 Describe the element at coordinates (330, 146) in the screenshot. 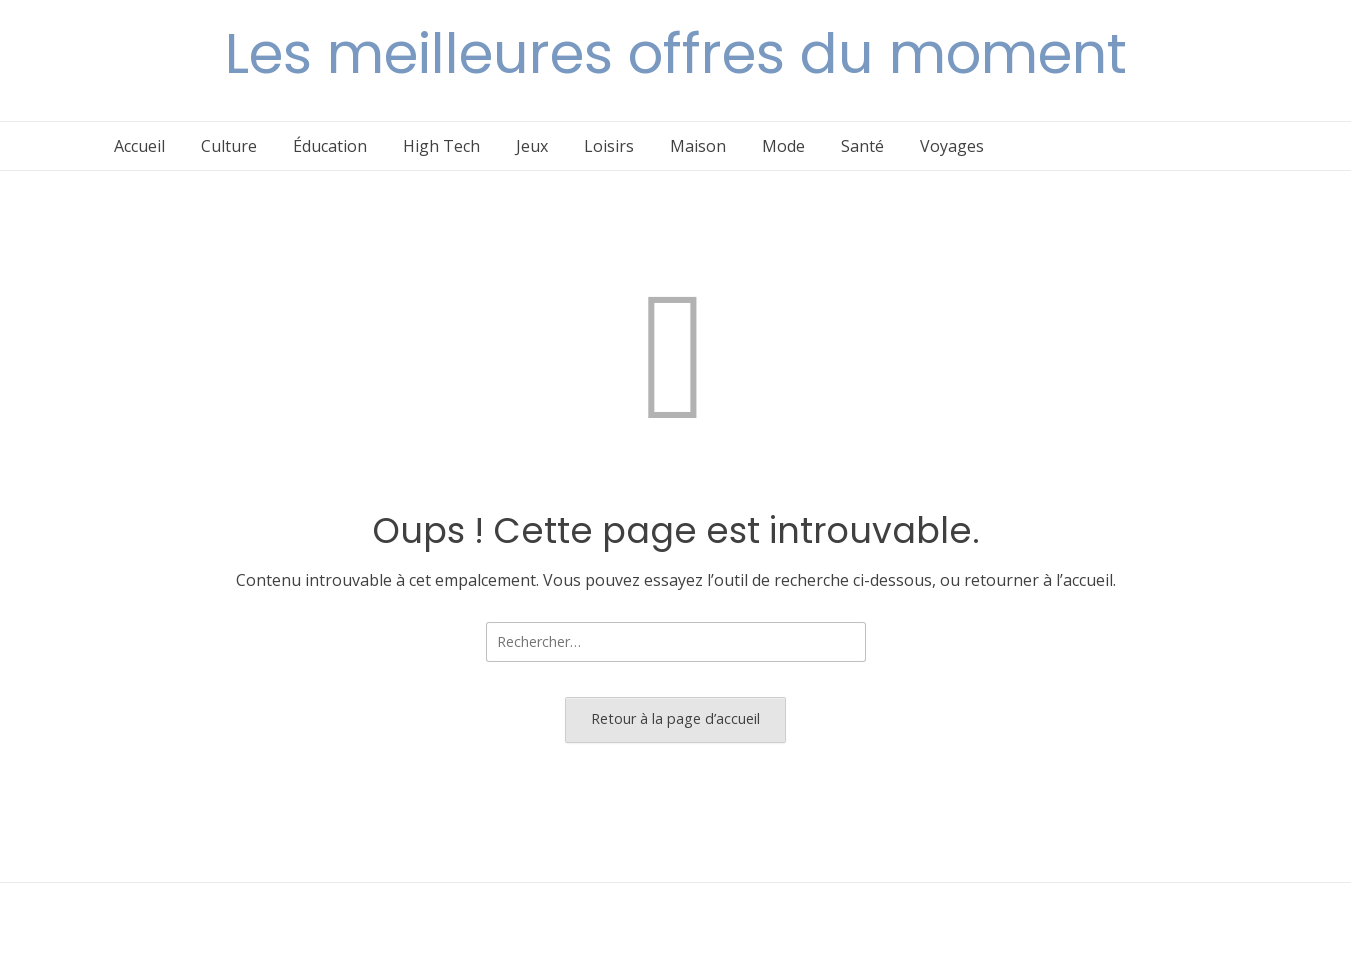

I see `Éducation` at that location.